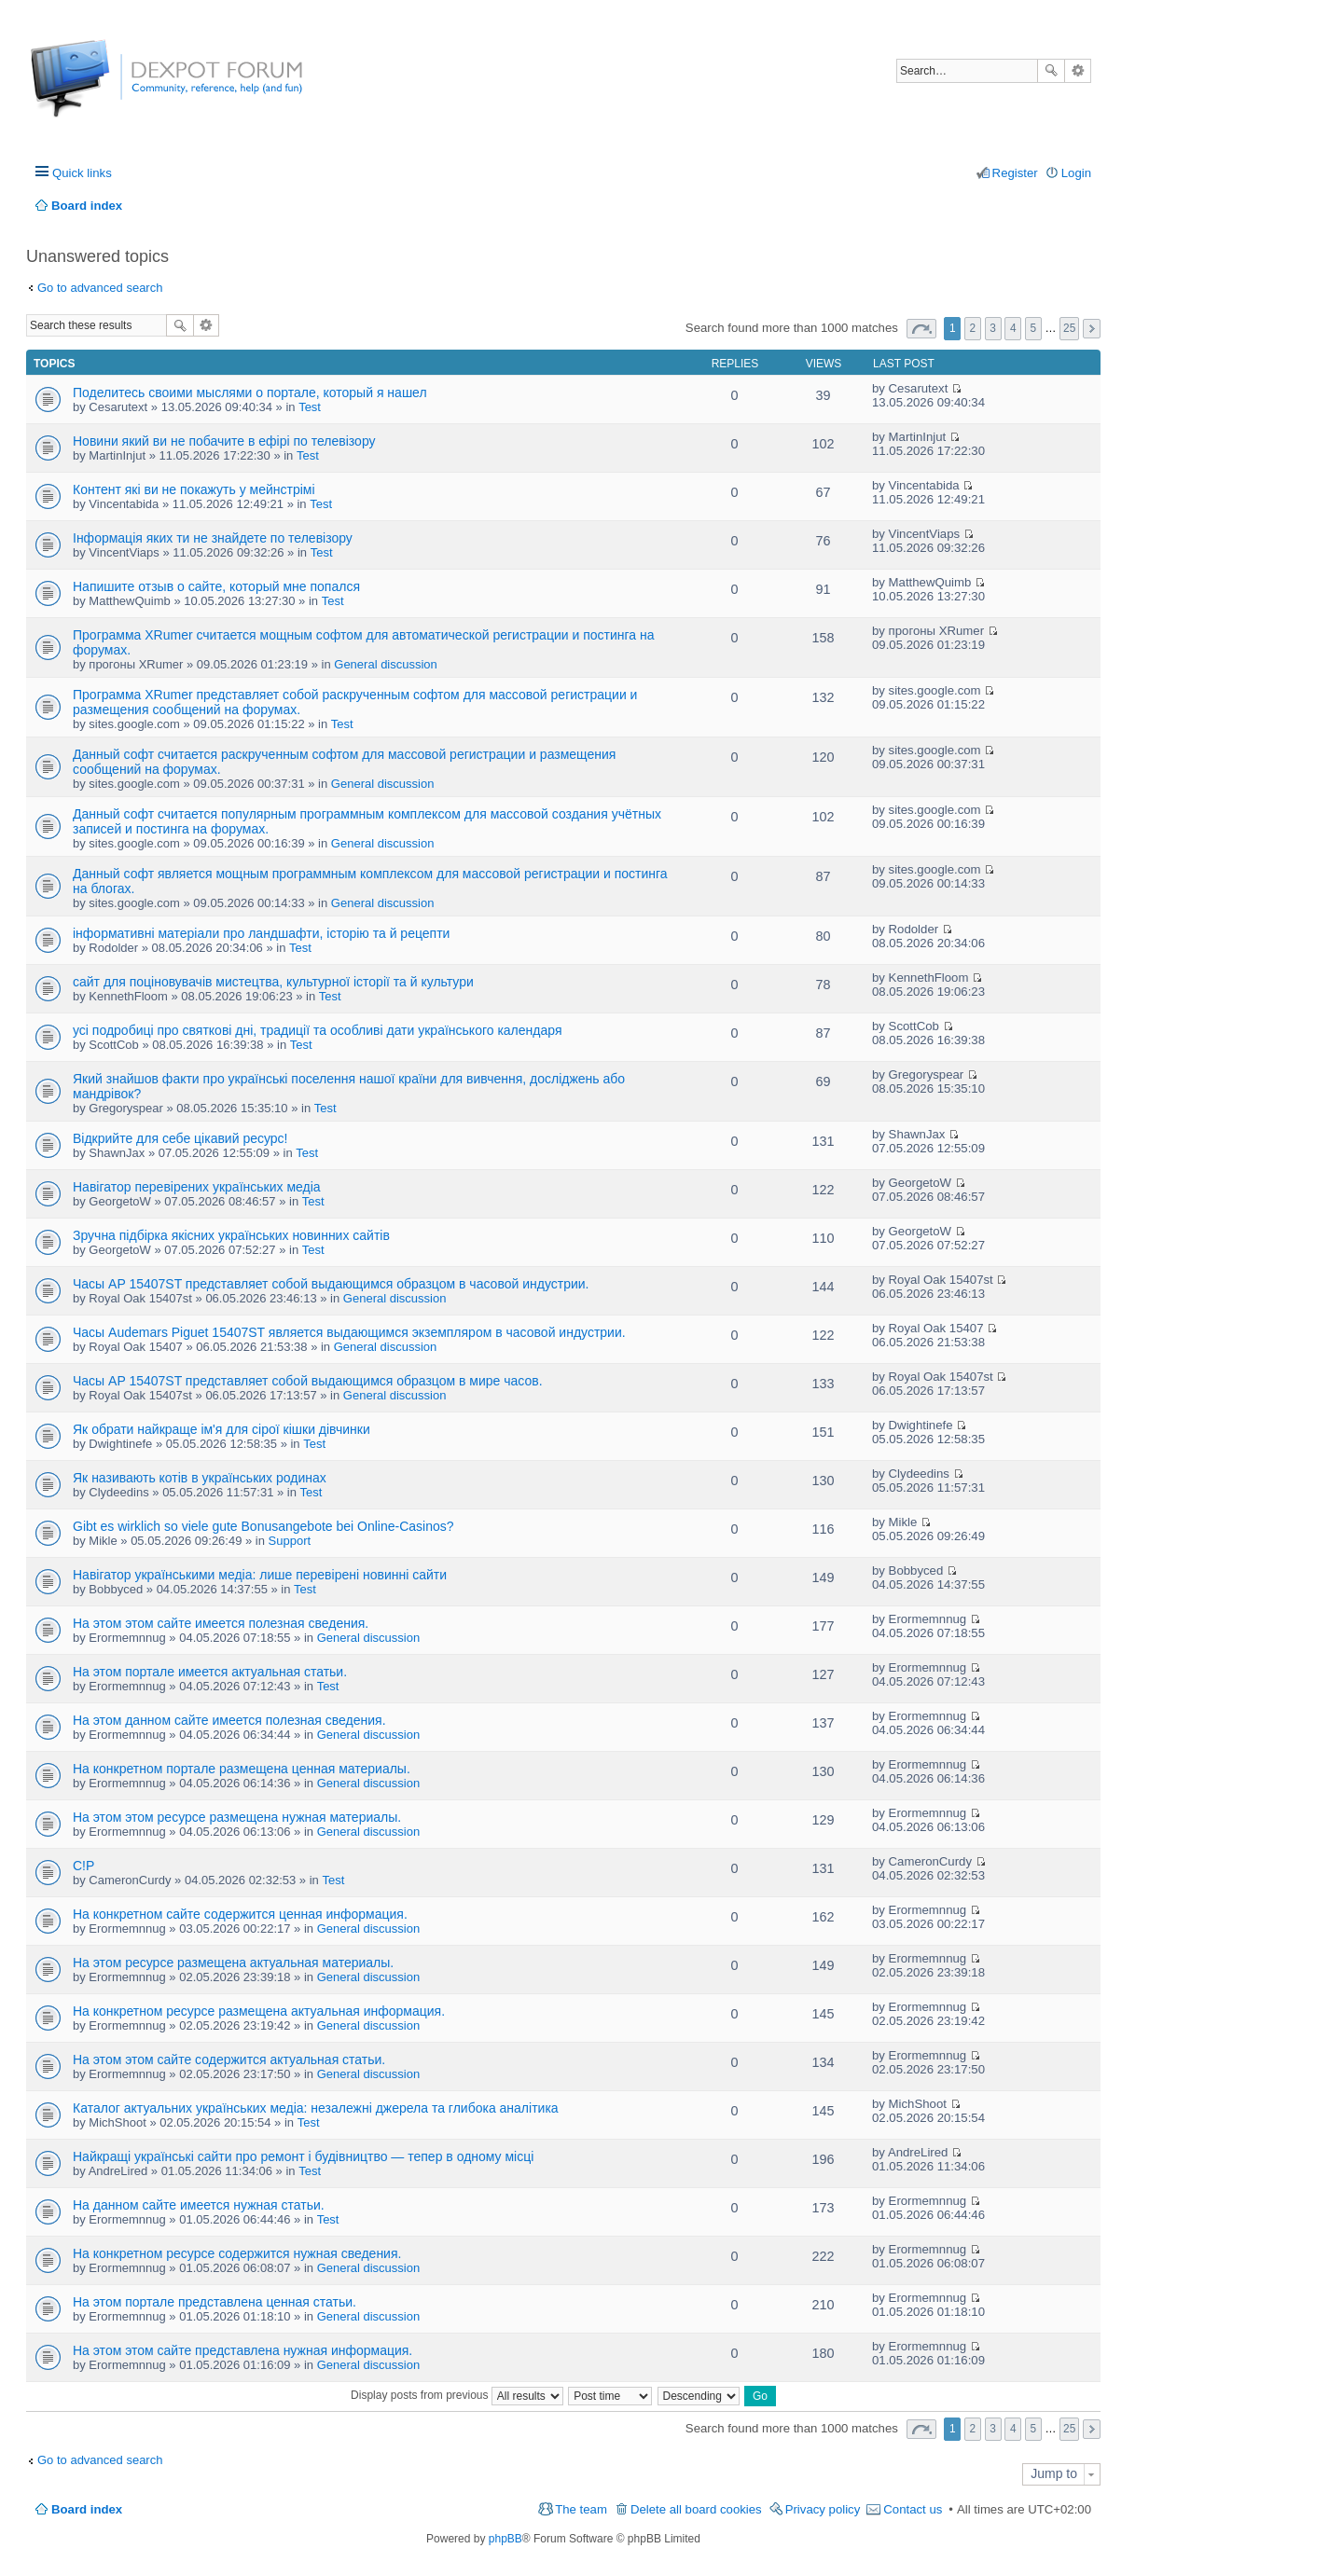  What do you see at coordinates (823, 2509) in the screenshot?
I see `Privacy policy [menuitem]` at bounding box center [823, 2509].